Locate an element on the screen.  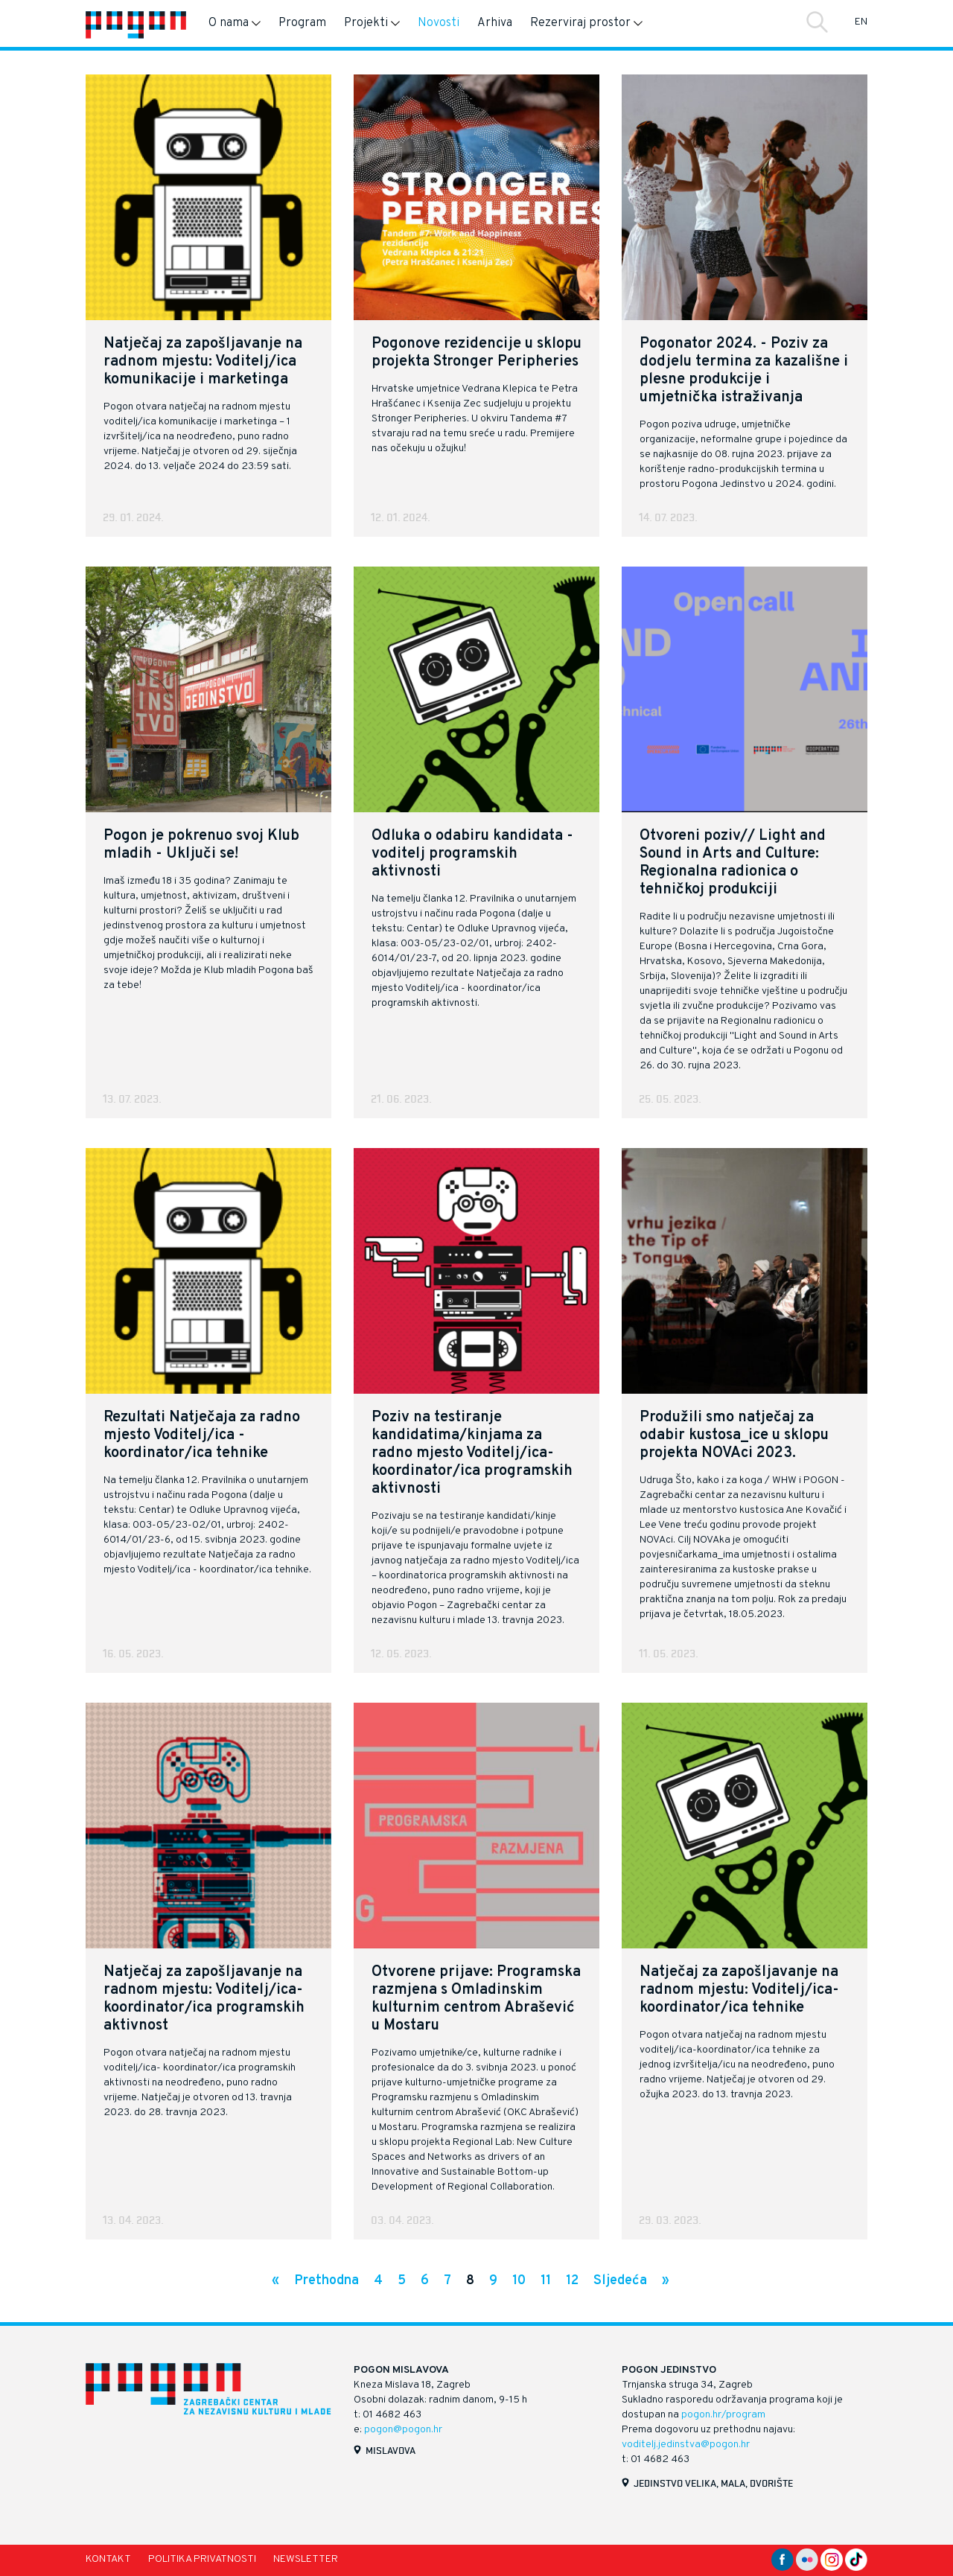
Novosti is located at coordinates (438, 23).